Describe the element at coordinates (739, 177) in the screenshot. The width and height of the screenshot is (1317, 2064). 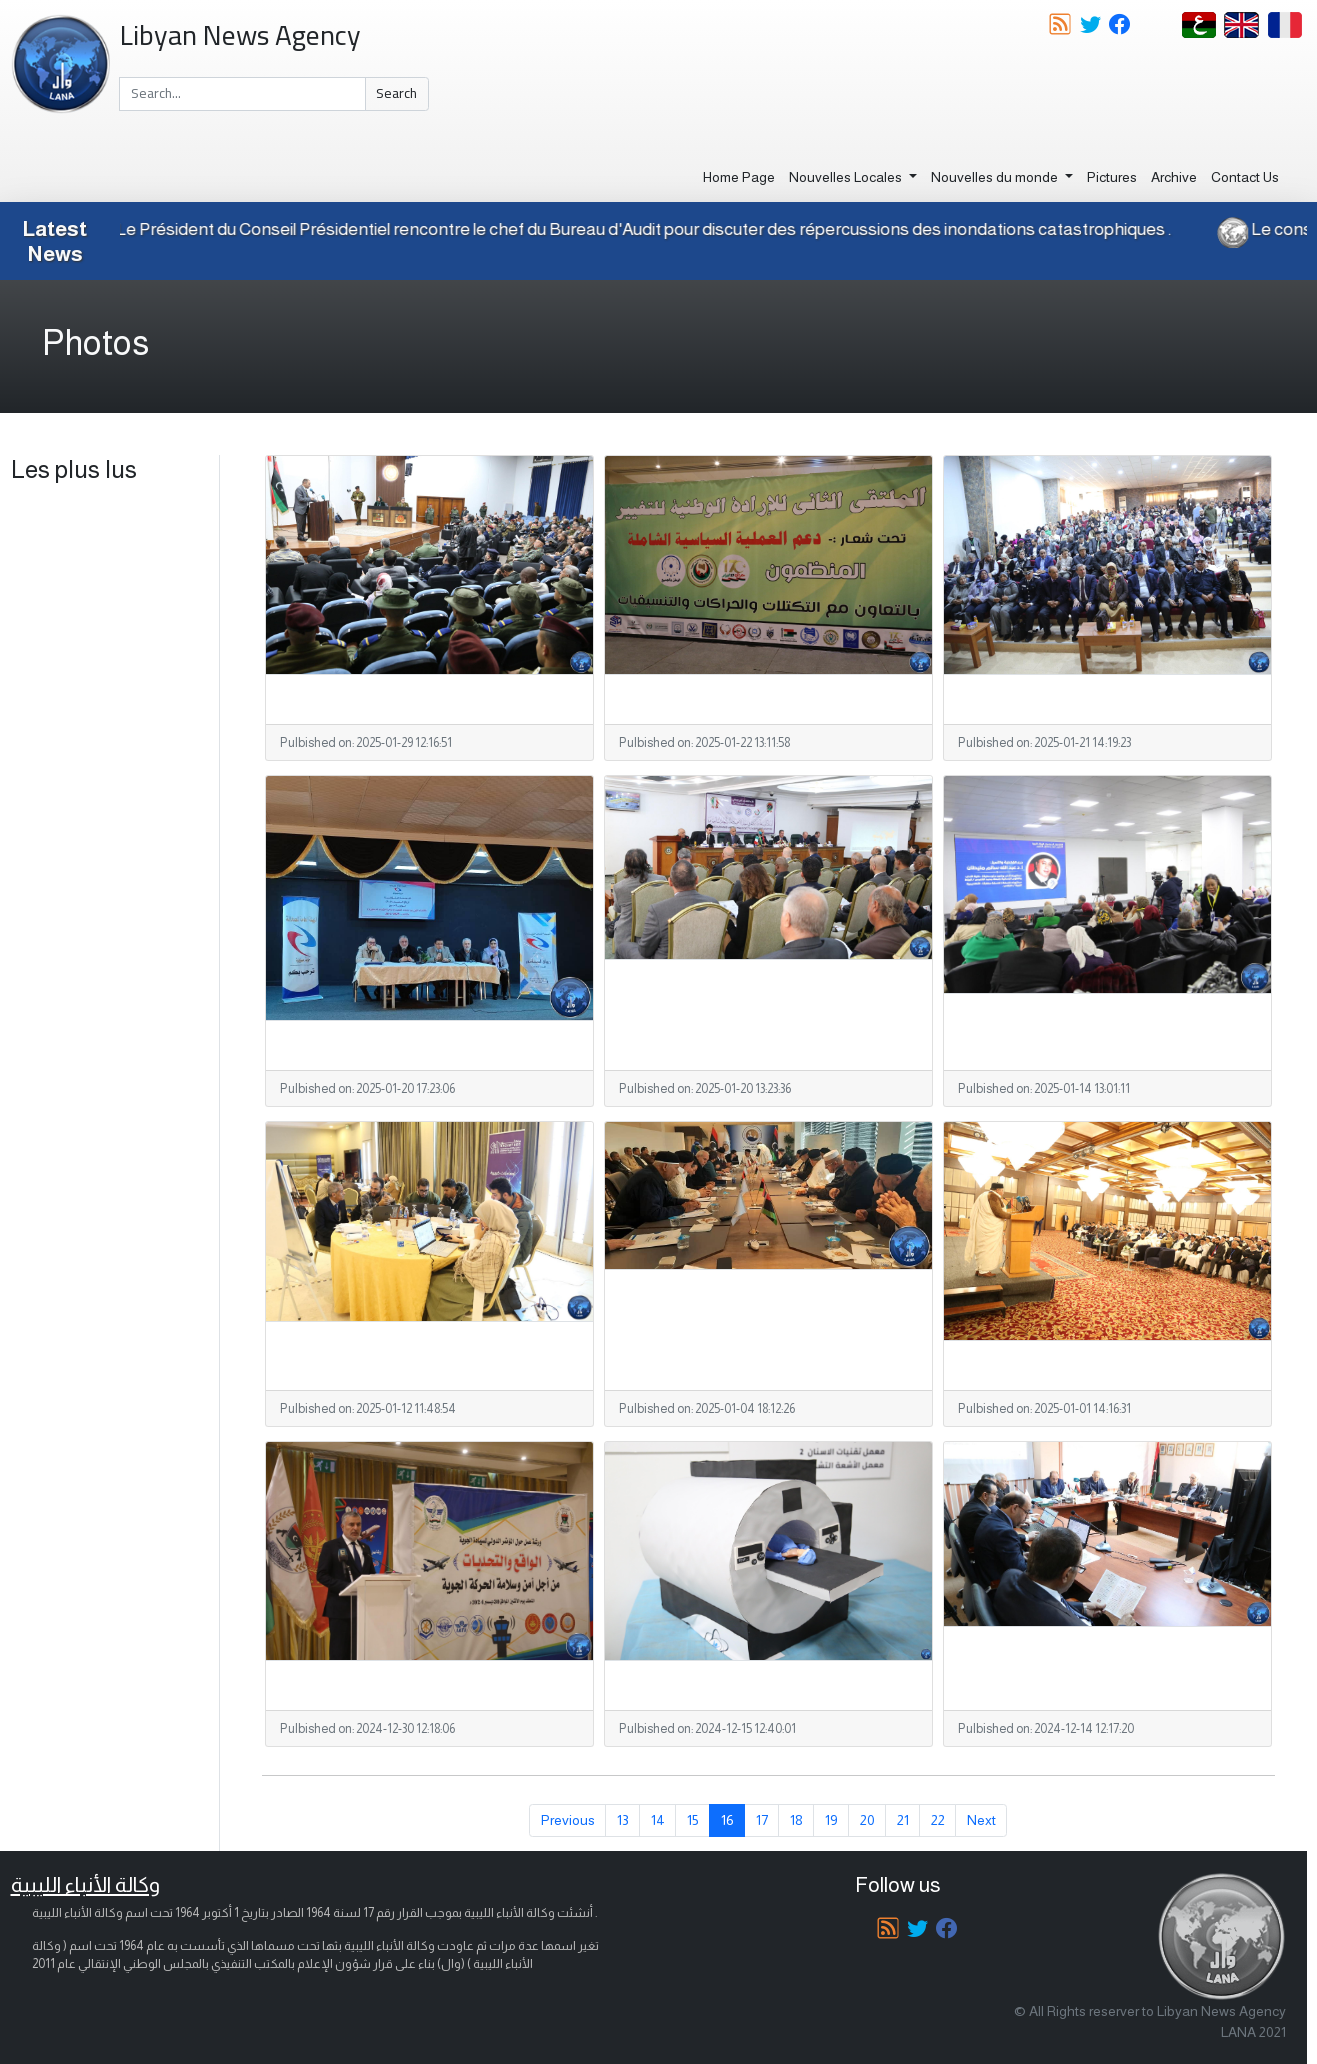
I see `Home Page` at that location.